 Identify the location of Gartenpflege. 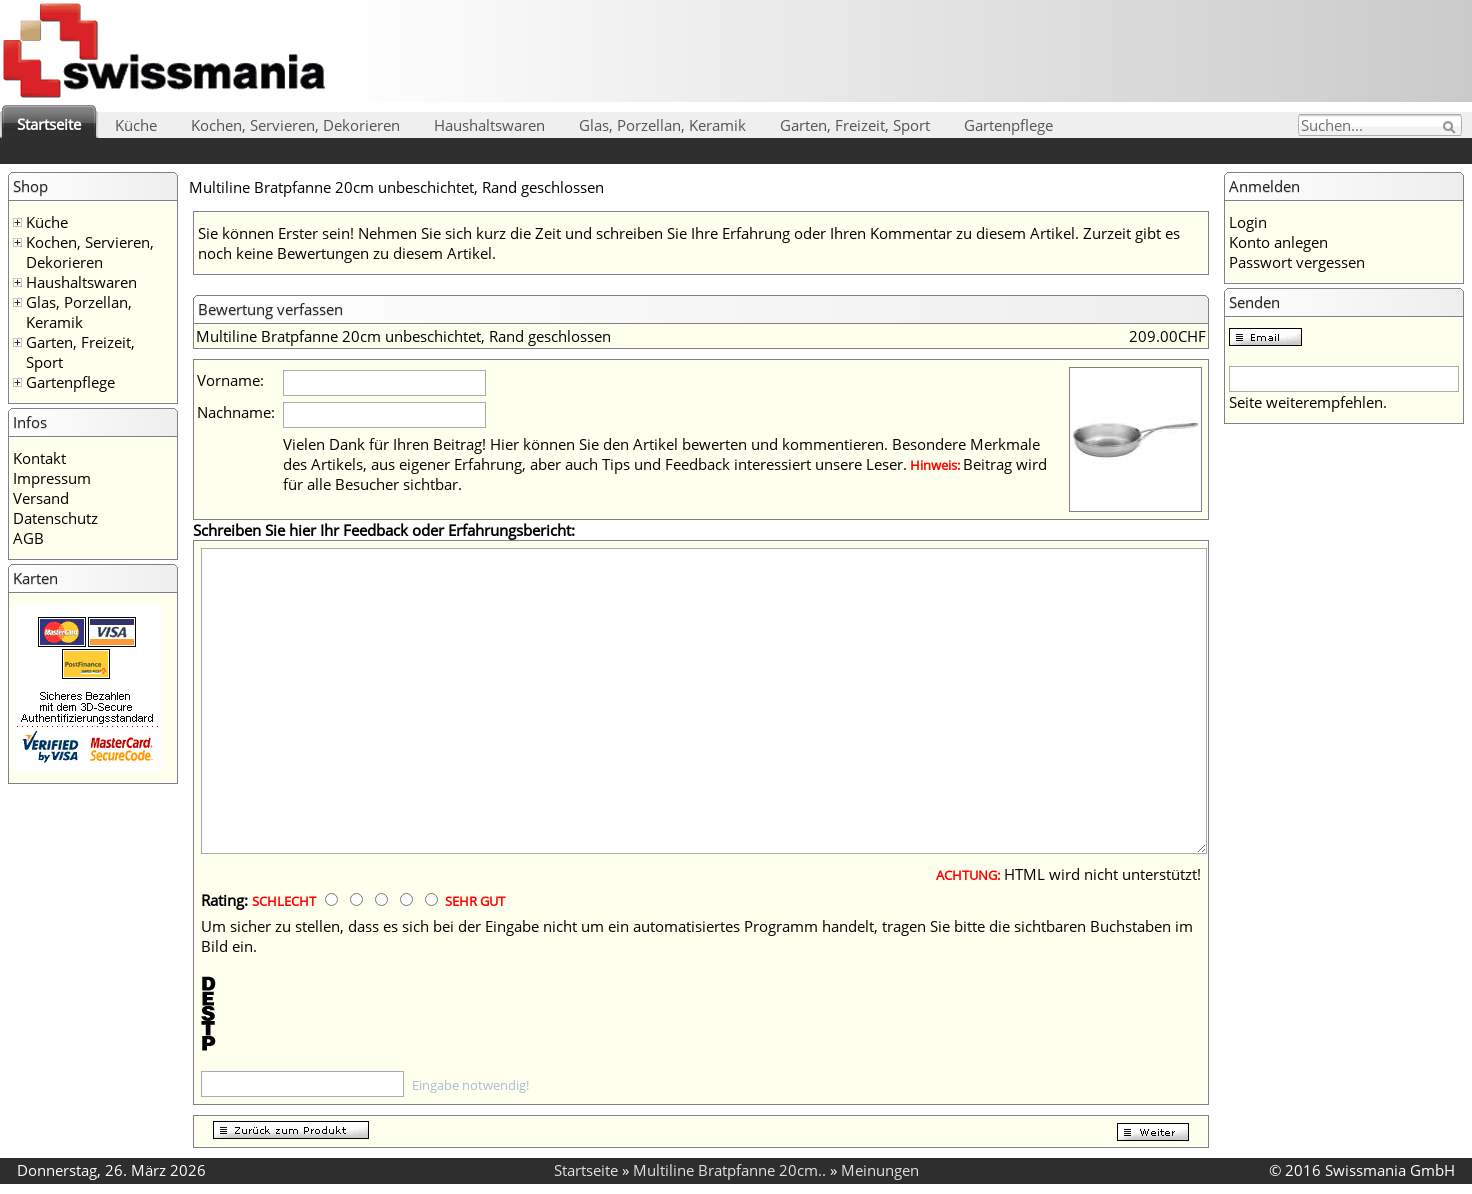
(1008, 125).